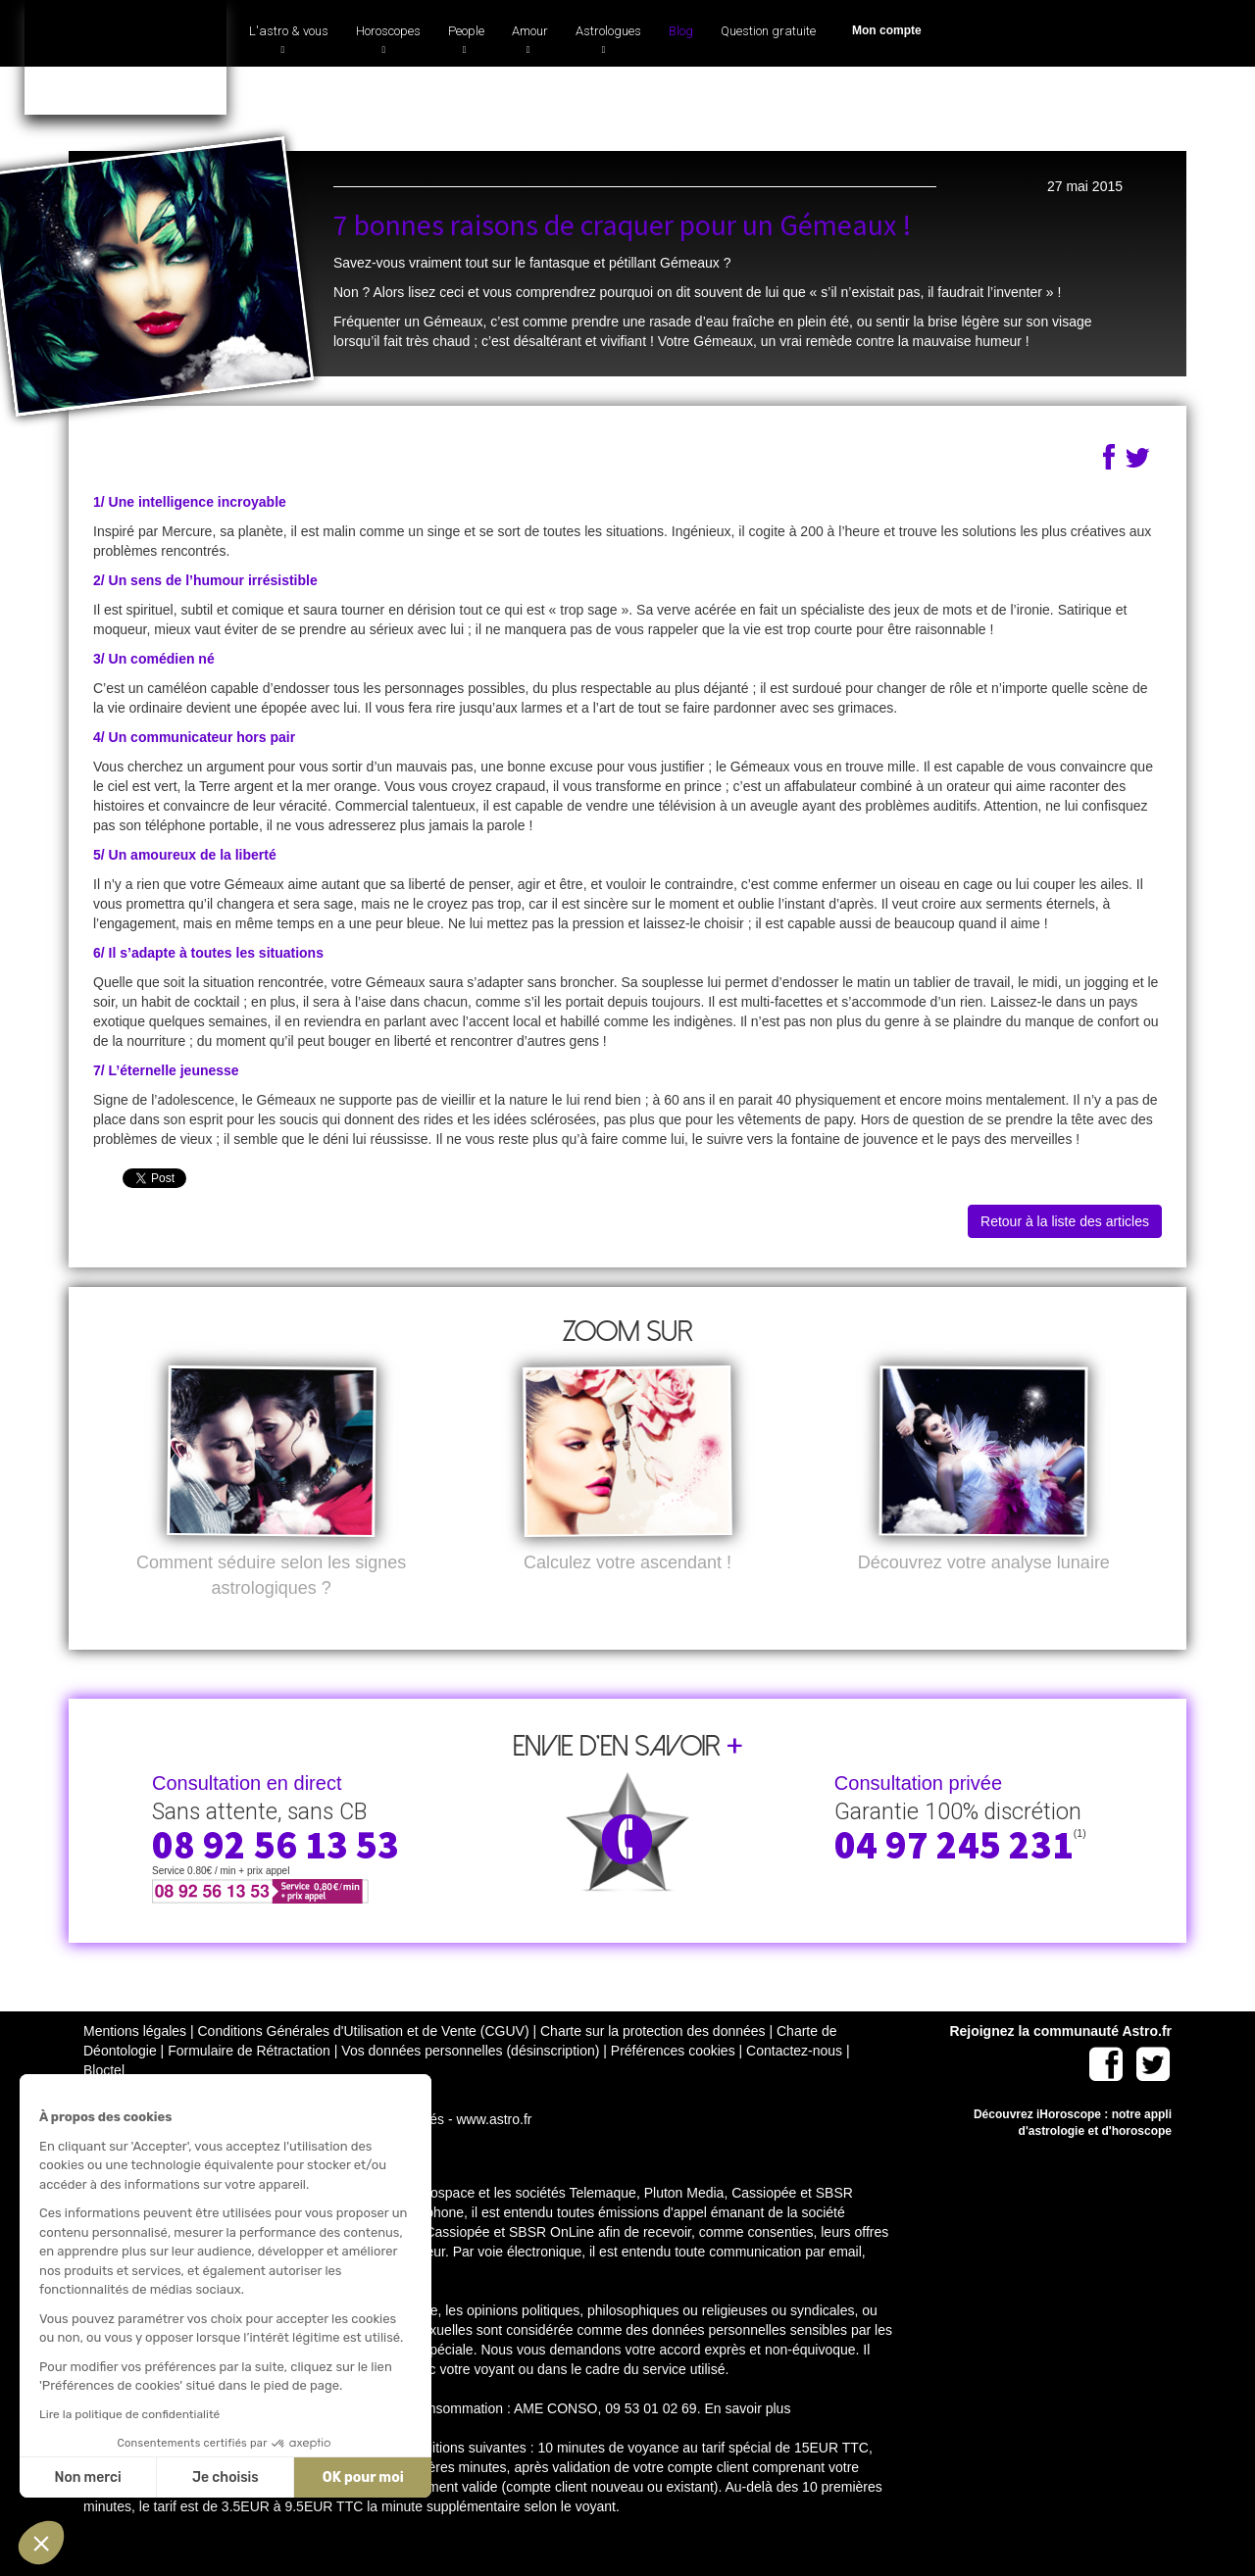  What do you see at coordinates (1062, 95) in the screenshot?
I see `(1)` at bounding box center [1062, 95].